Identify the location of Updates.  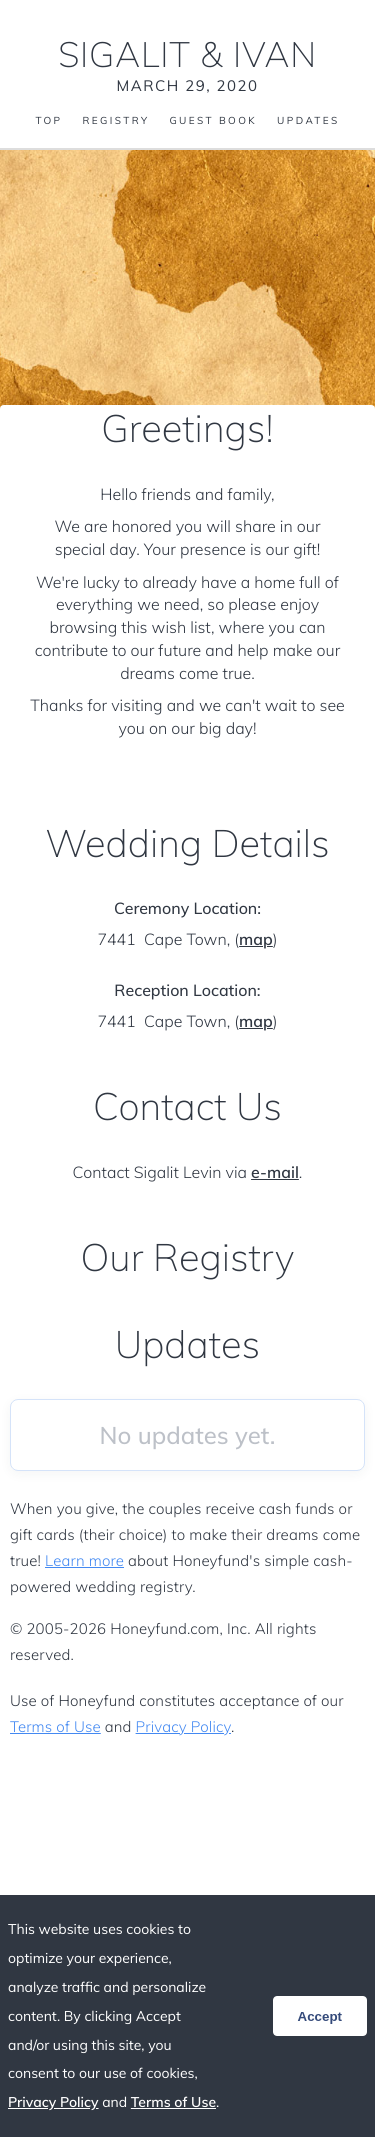
(308, 121).